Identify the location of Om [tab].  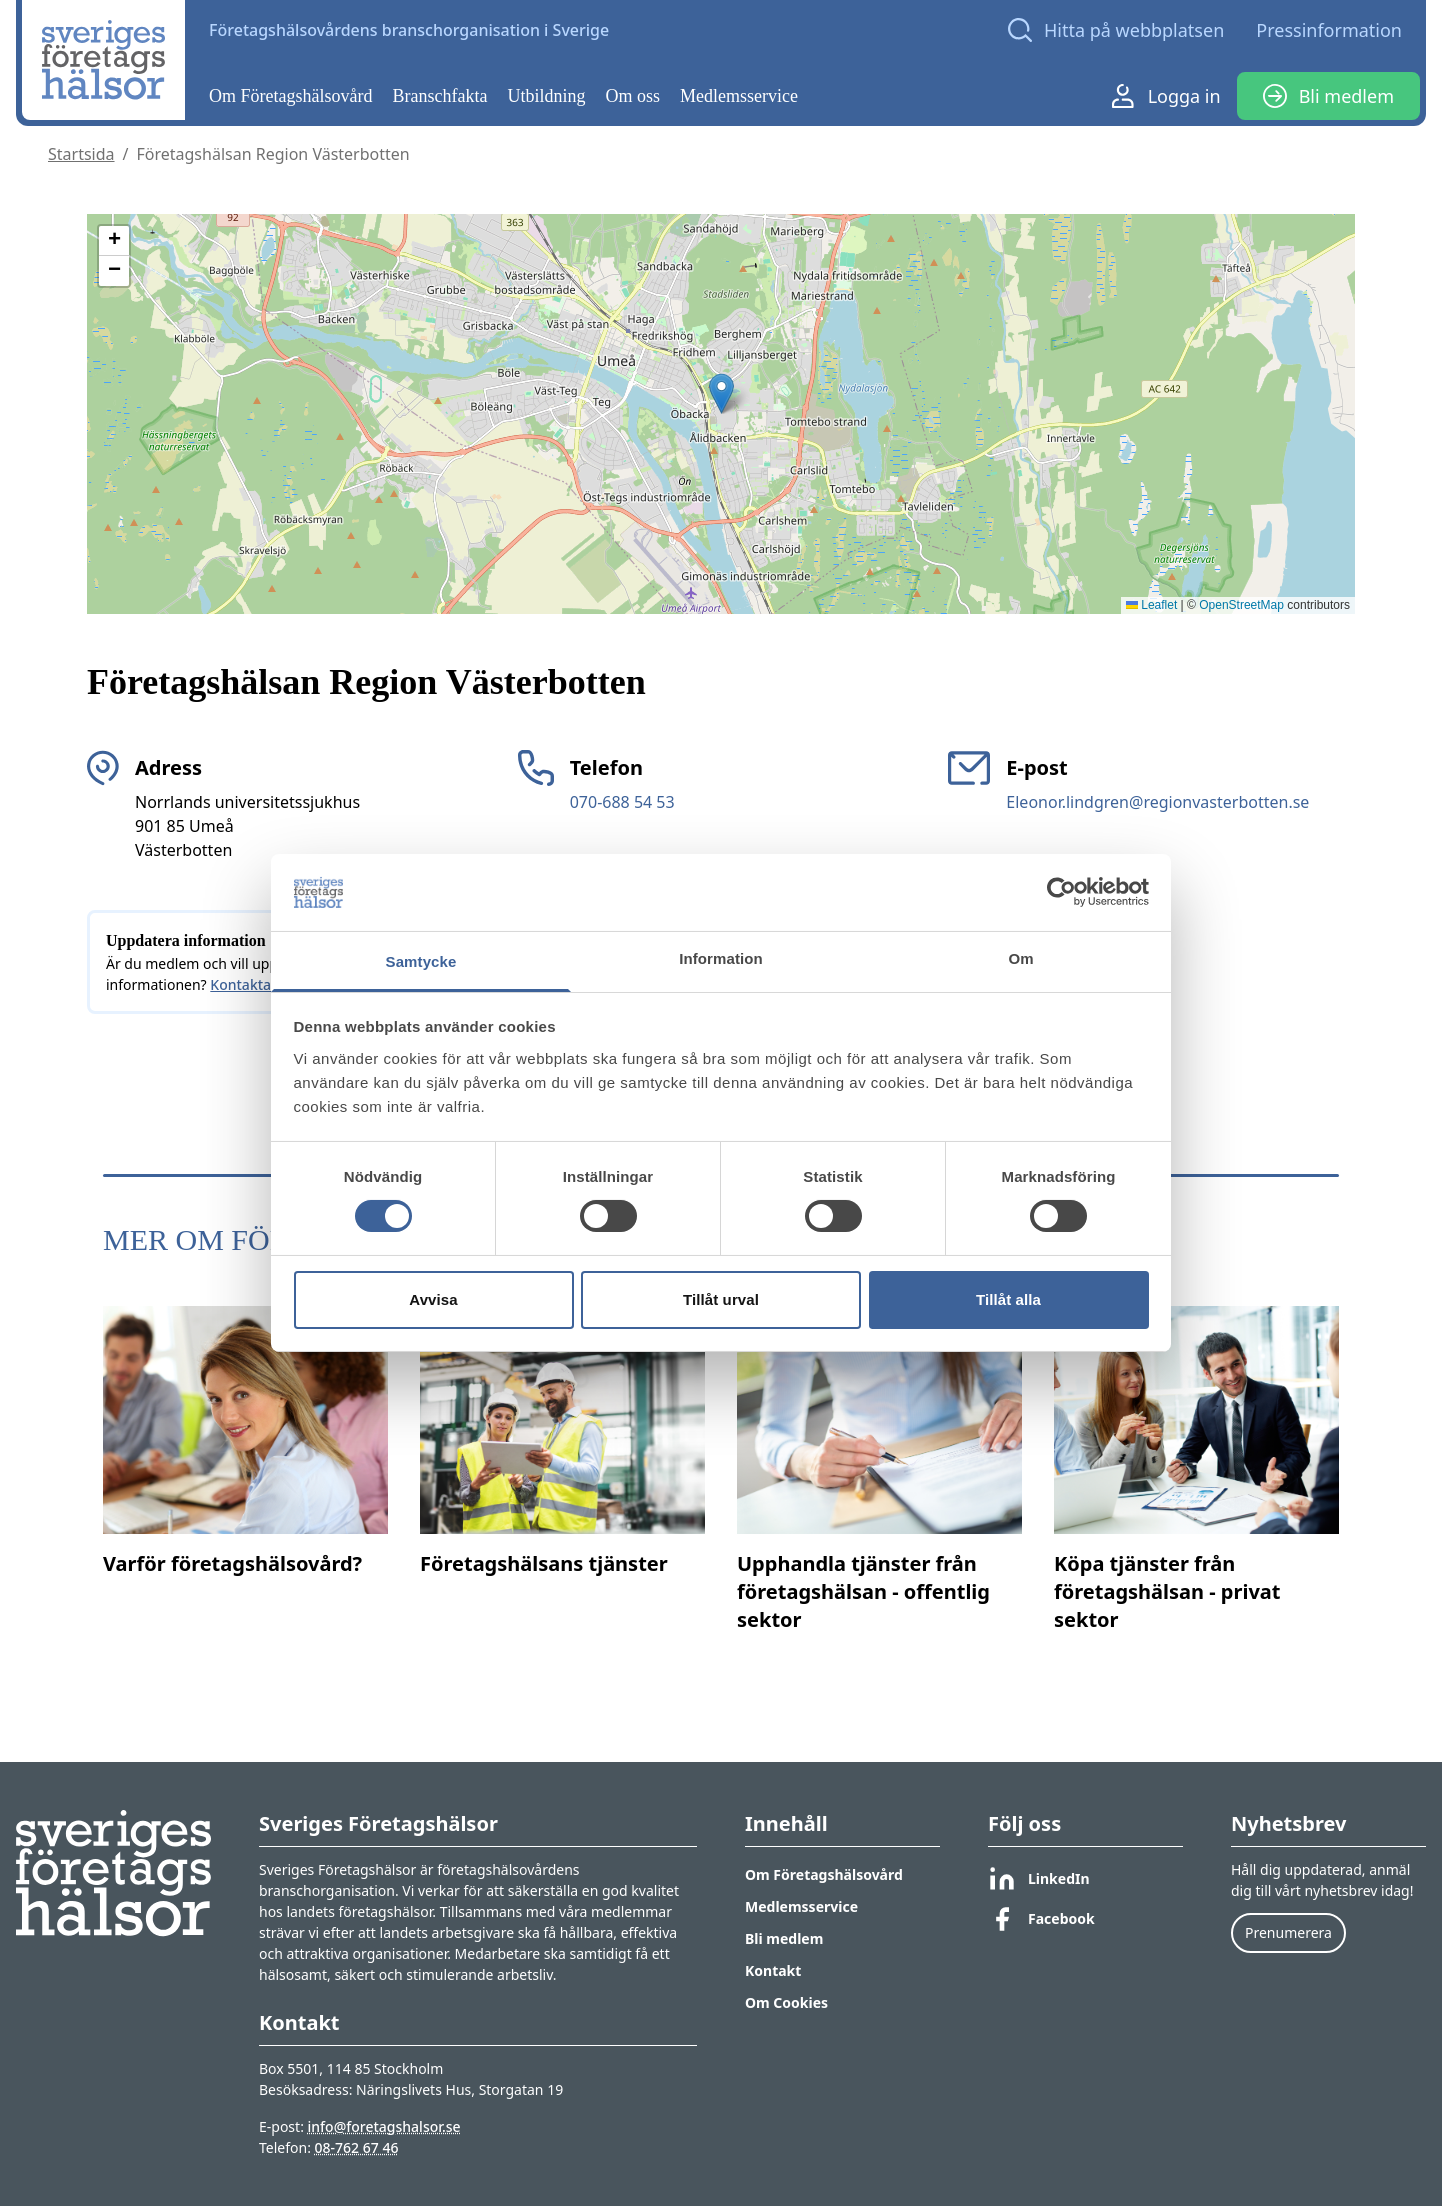
(1020, 958).